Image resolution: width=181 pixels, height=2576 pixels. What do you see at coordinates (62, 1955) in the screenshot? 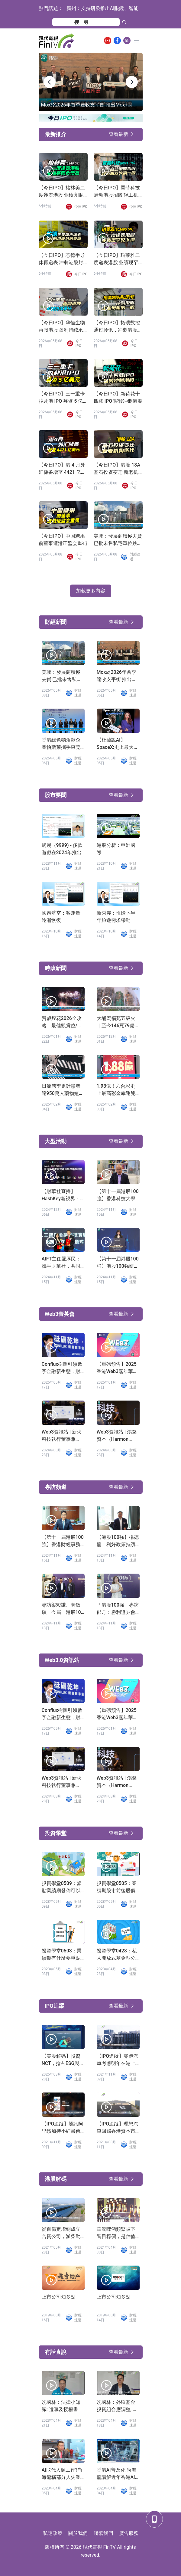
I see `投資學堂0503：業績期有什麼要重點留意` at bounding box center [62, 1955].